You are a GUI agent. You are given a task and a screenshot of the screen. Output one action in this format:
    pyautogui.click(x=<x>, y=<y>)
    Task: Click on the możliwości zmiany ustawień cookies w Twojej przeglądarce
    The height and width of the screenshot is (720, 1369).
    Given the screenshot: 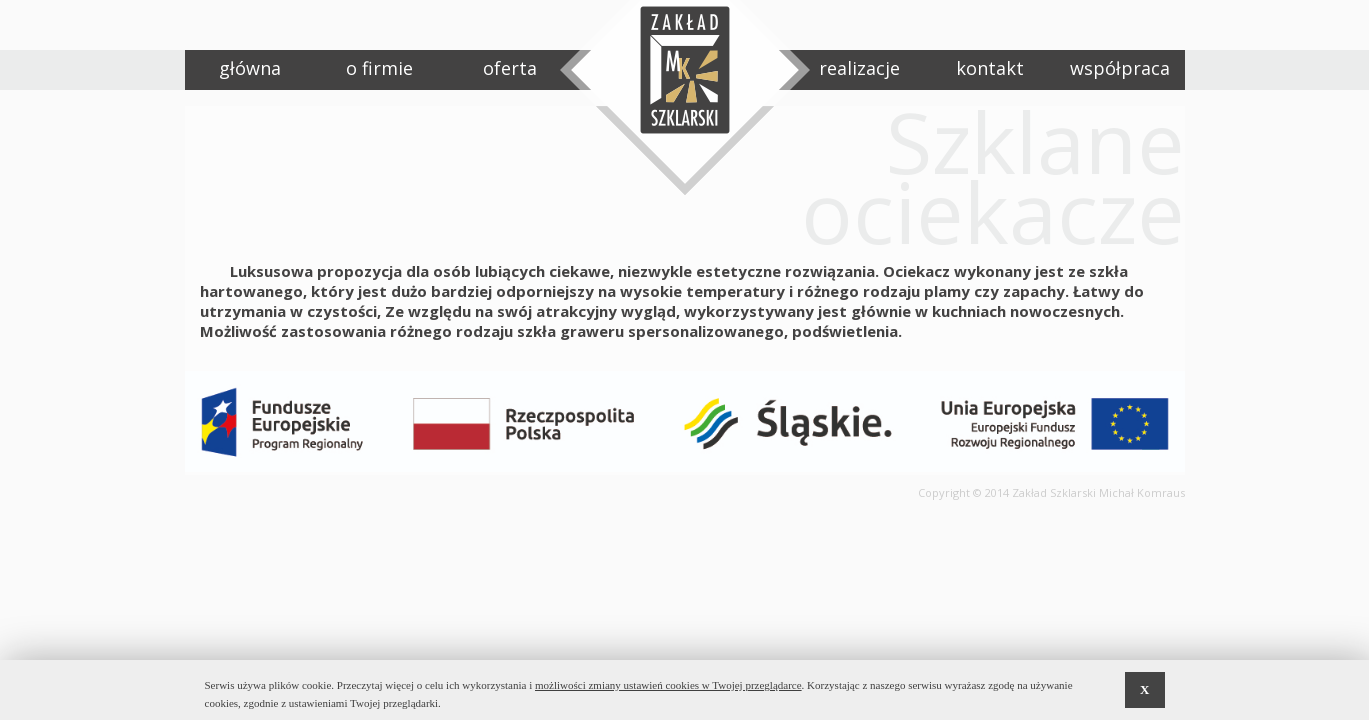 What is the action you would take?
    pyautogui.click(x=668, y=685)
    